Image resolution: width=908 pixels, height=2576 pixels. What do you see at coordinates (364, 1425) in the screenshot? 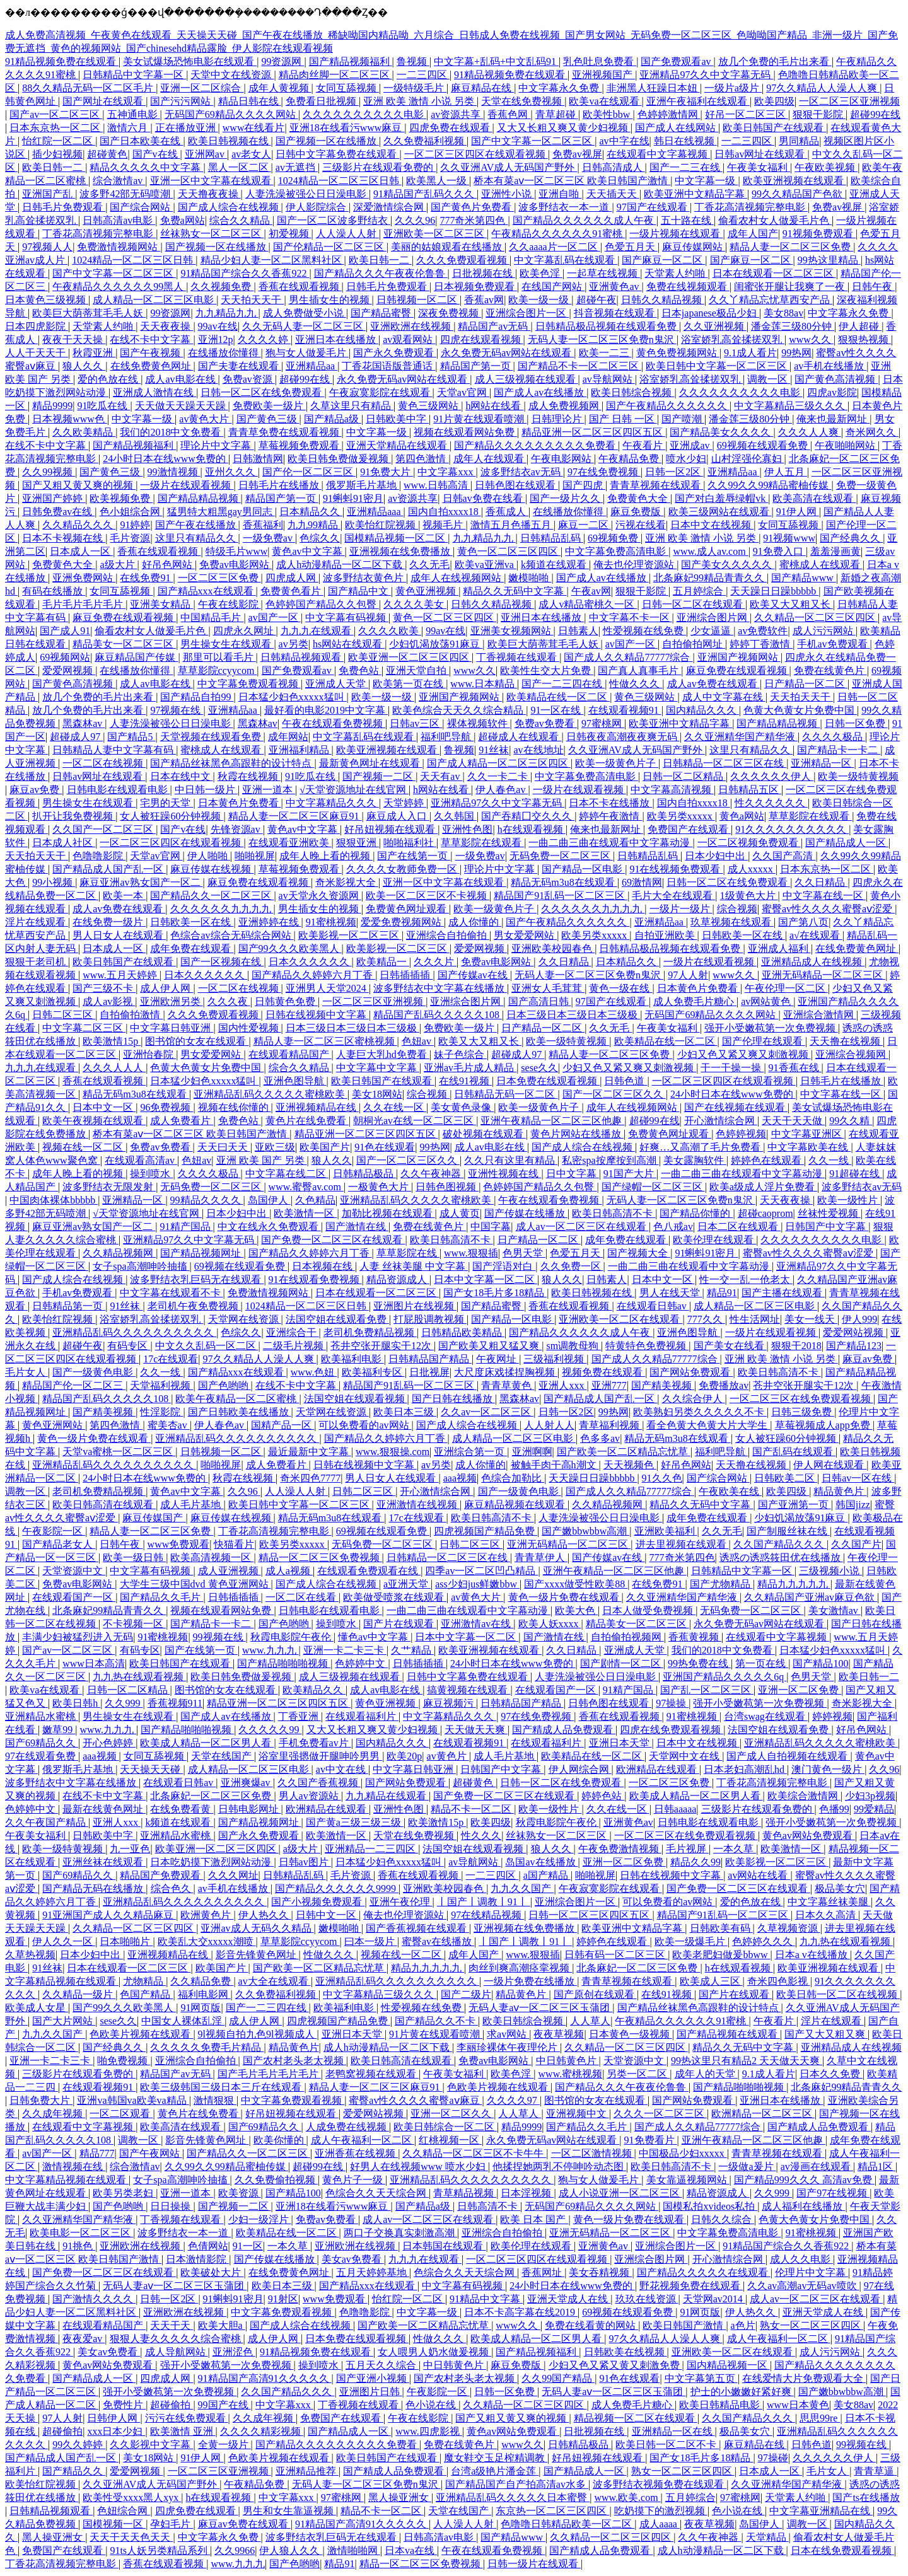
I see `可以免费看的av网站` at bounding box center [364, 1425].